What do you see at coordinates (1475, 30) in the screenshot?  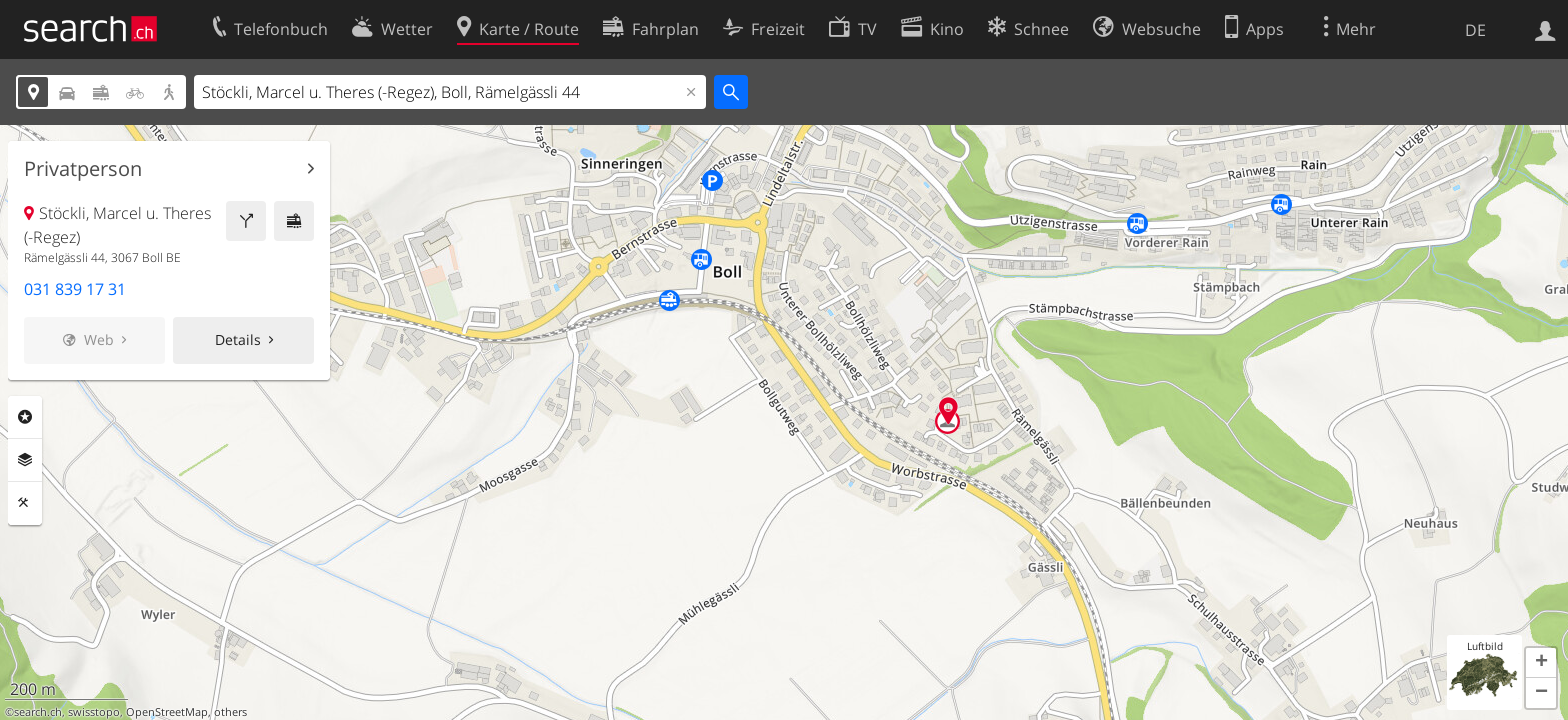 I see `DE` at bounding box center [1475, 30].